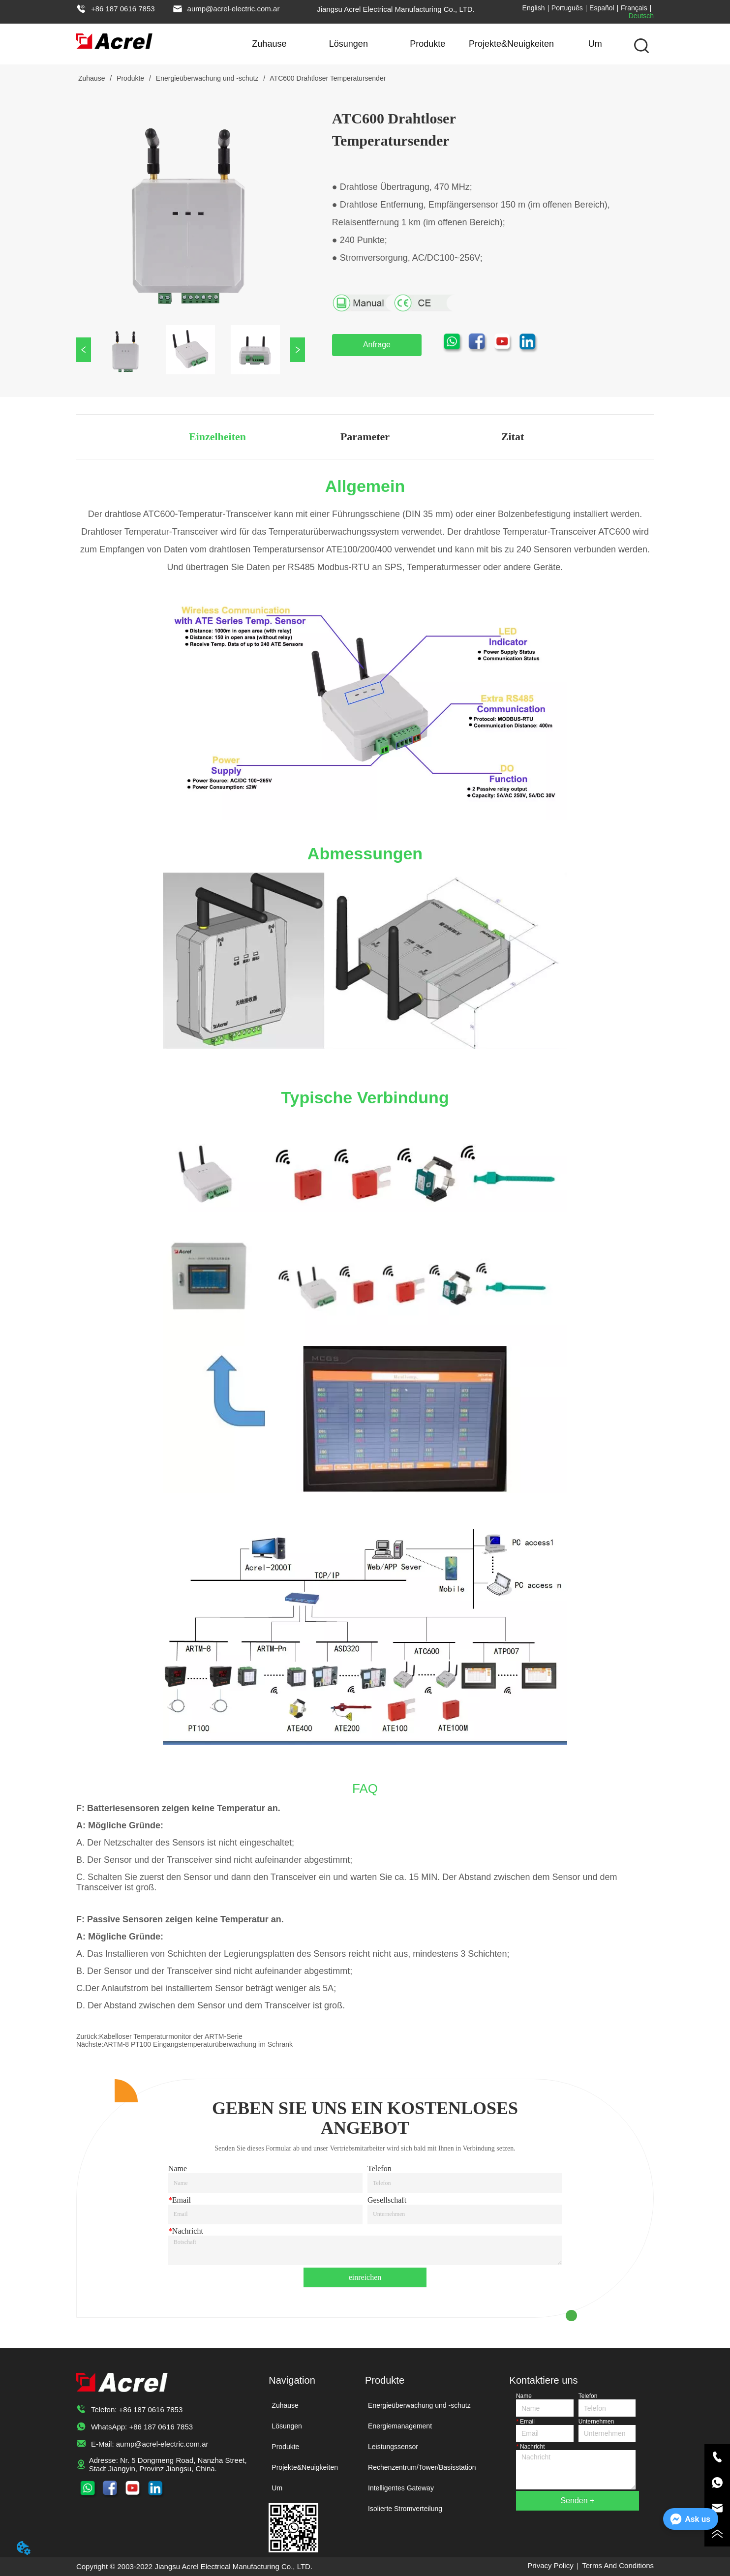 The height and width of the screenshot is (2576, 730). What do you see at coordinates (634, 8) in the screenshot?
I see `Français` at bounding box center [634, 8].